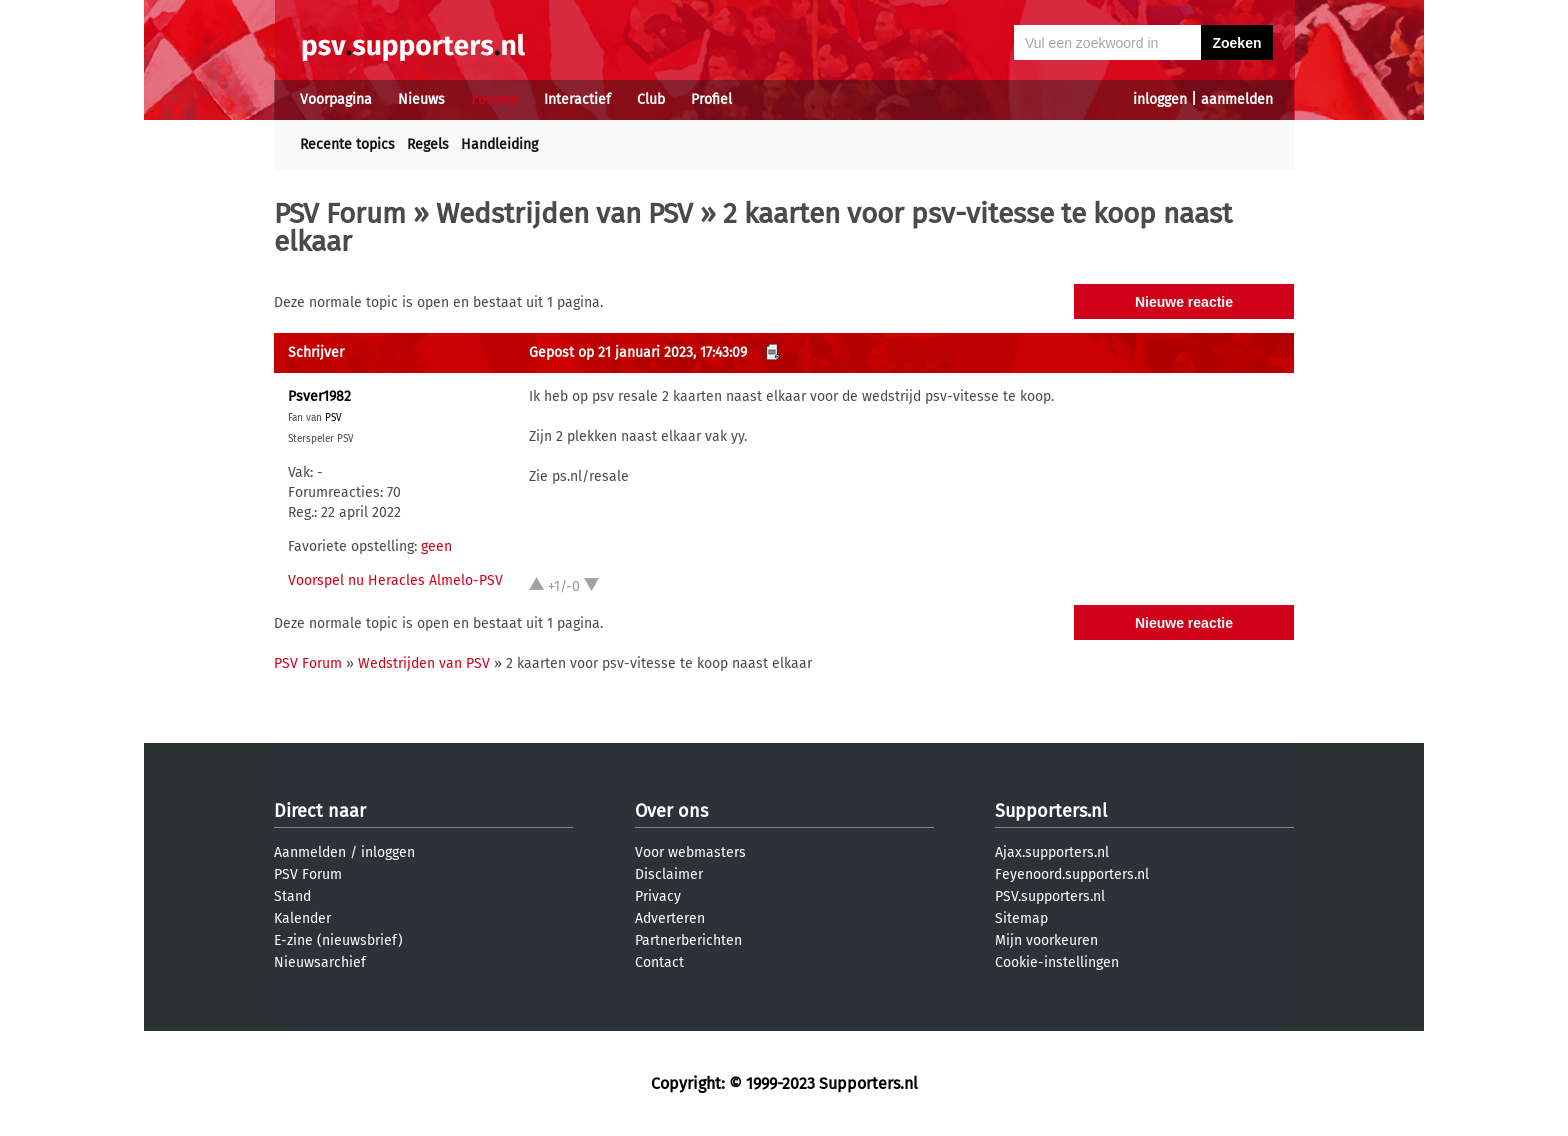 The width and height of the screenshot is (1568, 1136). What do you see at coordinates (690, 852) in the screenshot?
I see `Voor webmasters` at bounding box center [690, 852].